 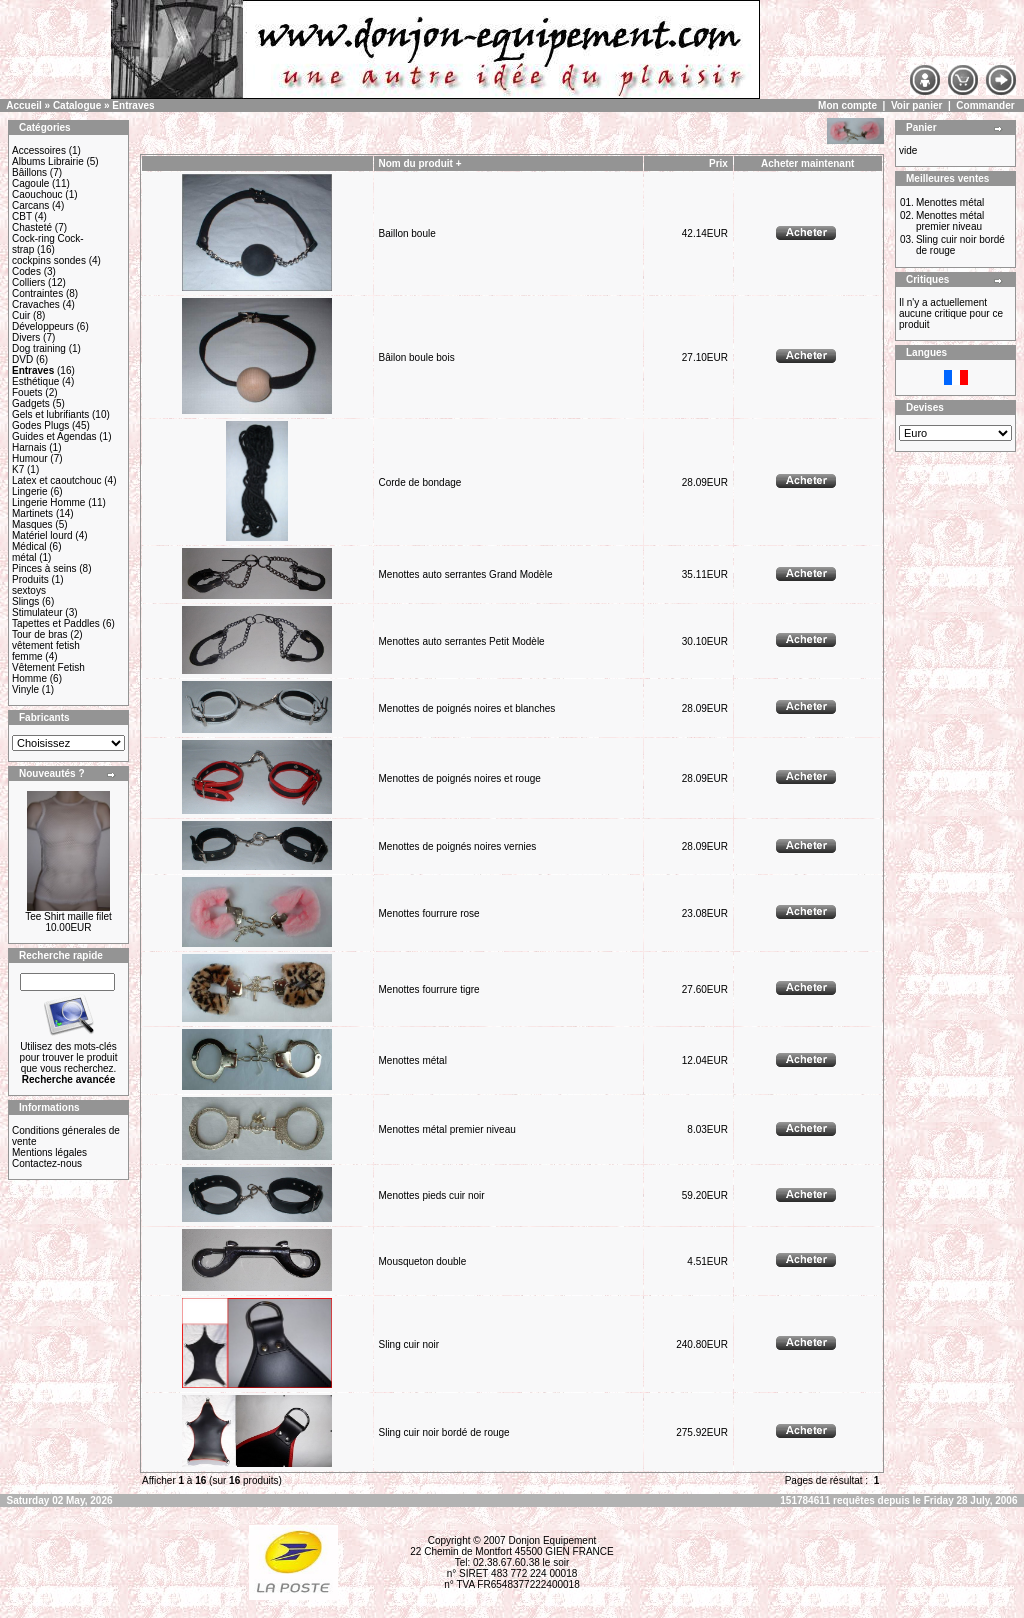 I want to click on Baillon boule, so click(x=406, y=233).